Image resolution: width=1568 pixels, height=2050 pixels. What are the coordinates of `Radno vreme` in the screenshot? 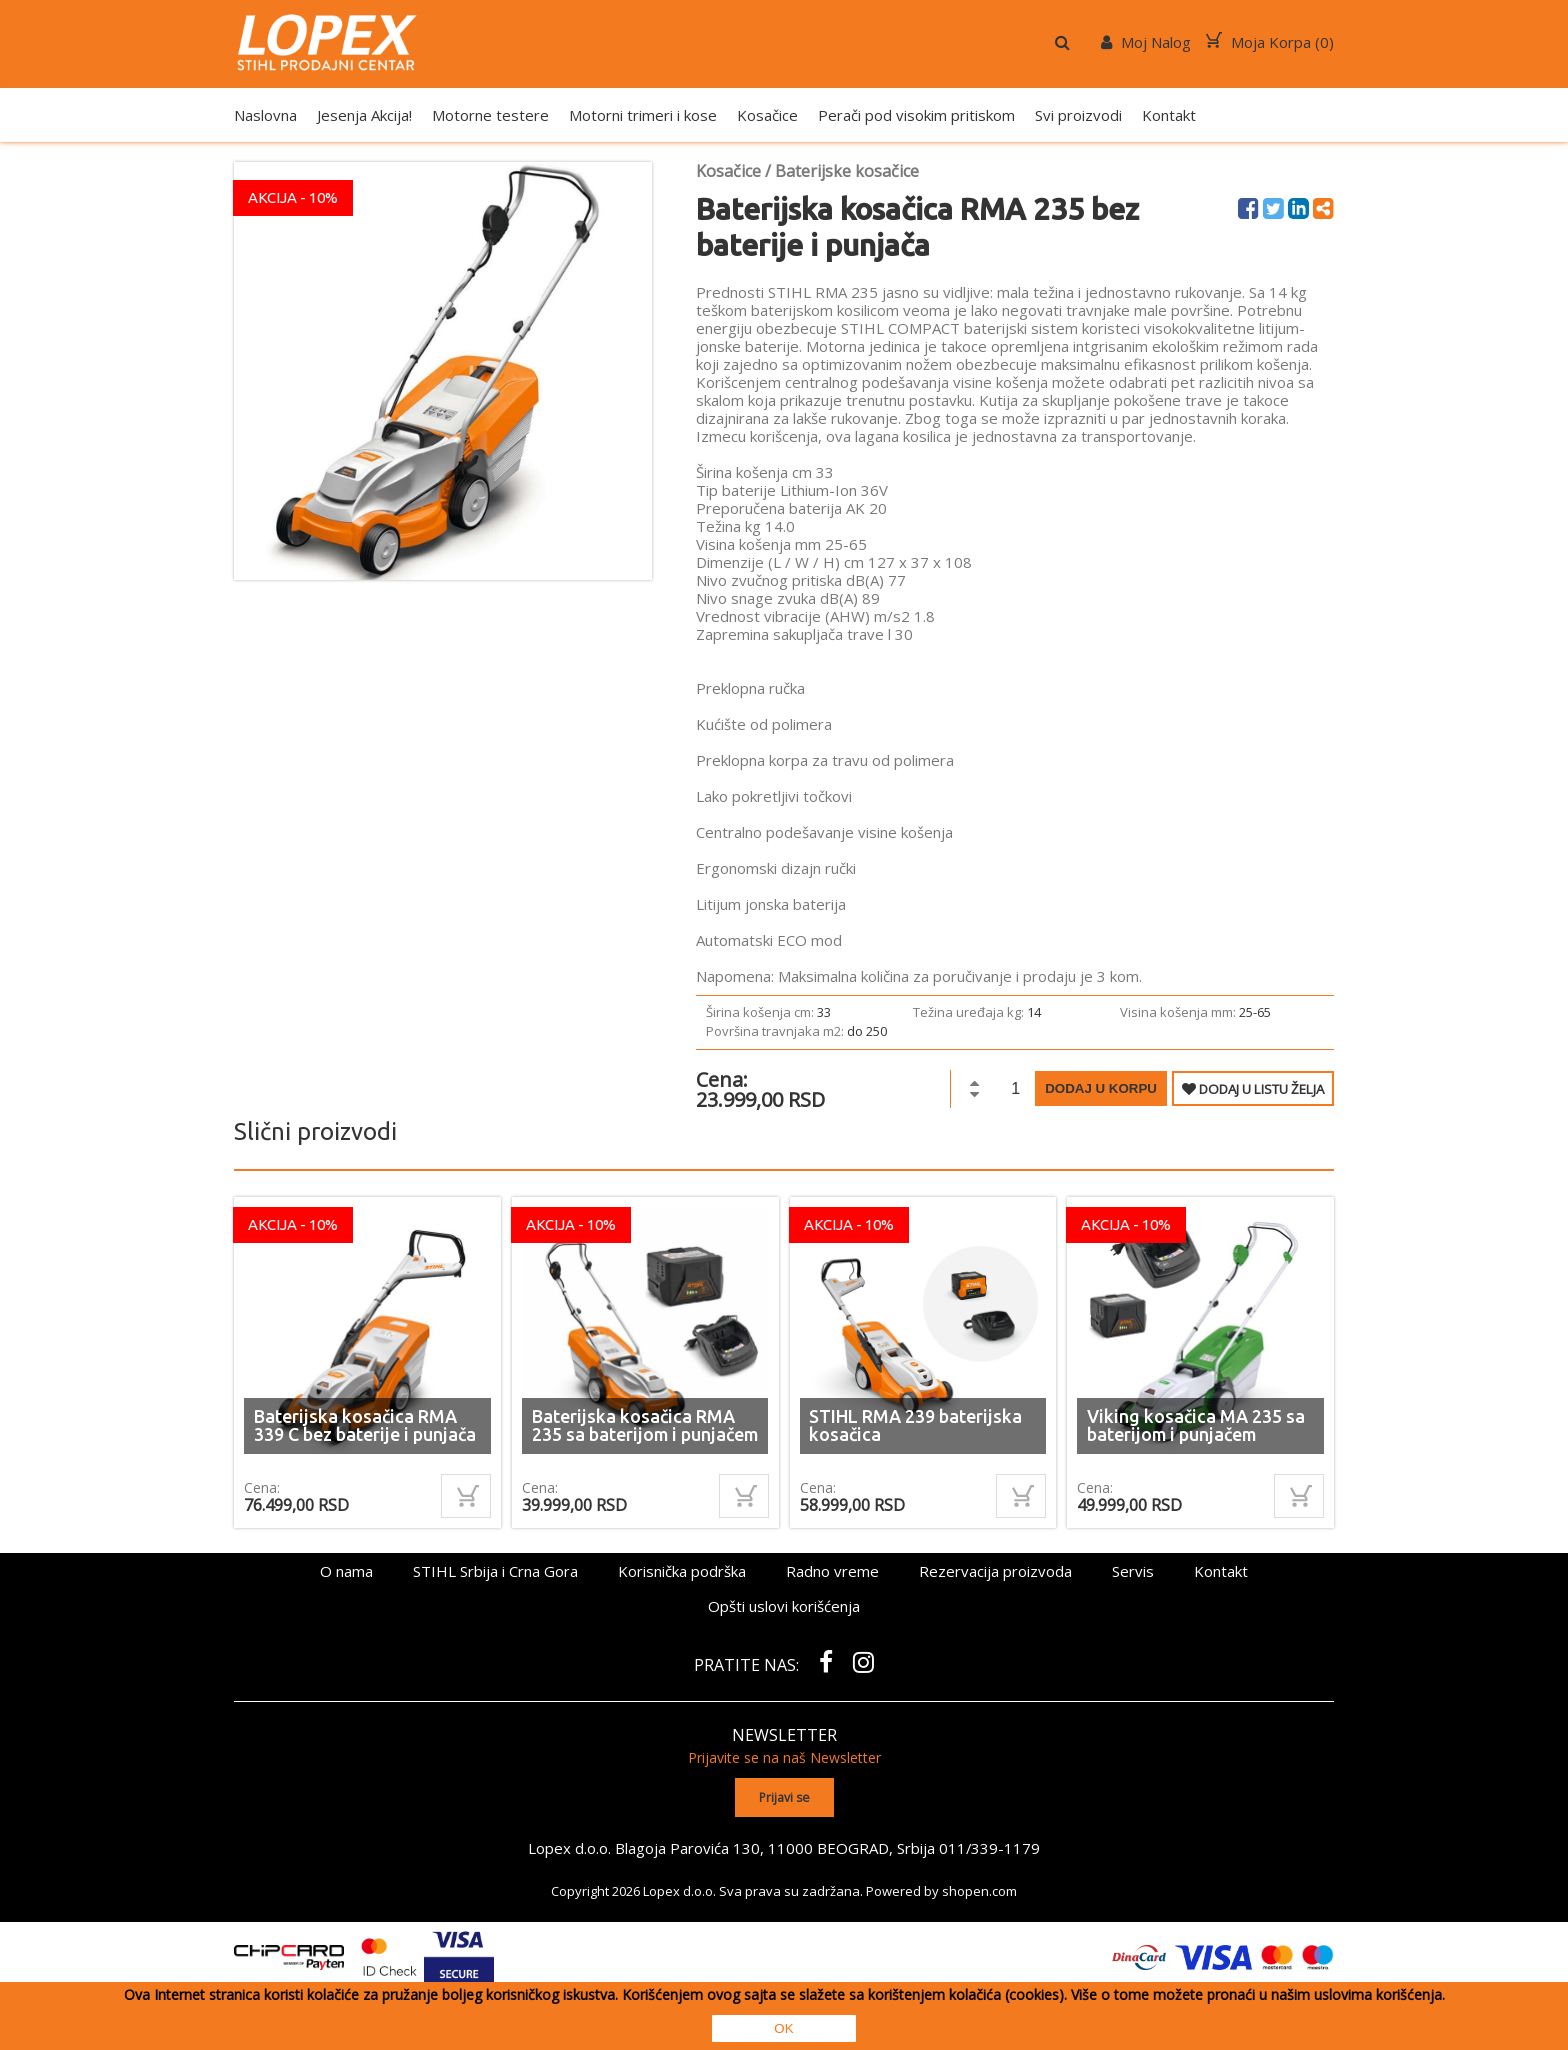 It's located at (832, 1571).